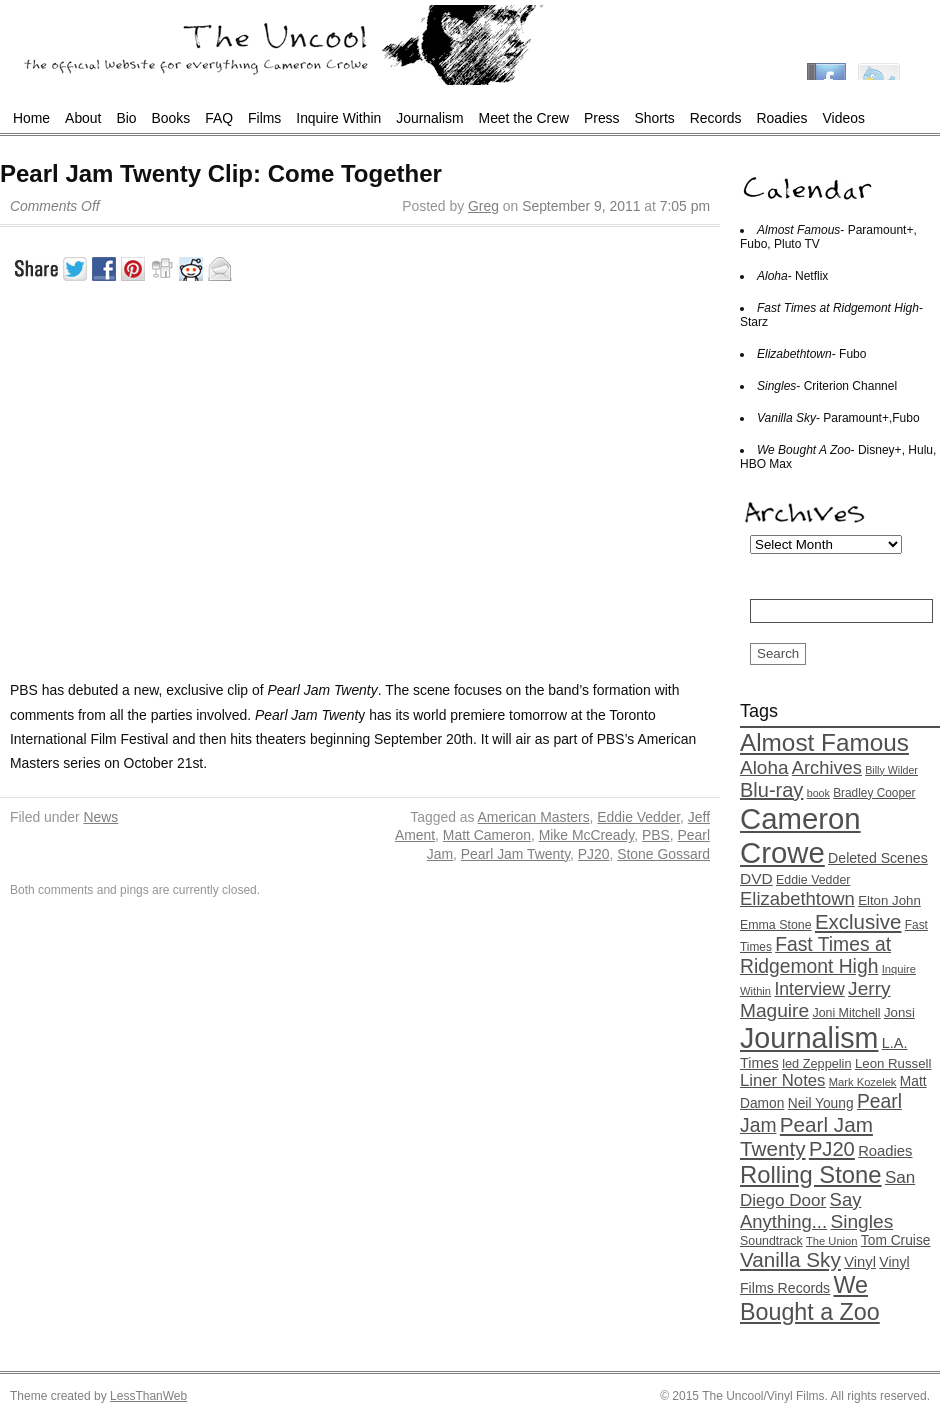 The height and width of the screenshot is (1418, 940). What do you see at coordinates (874, 793) in the screenshot?
I see `Bradley Cooper [Bradley Cooper (13 items)]` at bounding box center [874, 793].